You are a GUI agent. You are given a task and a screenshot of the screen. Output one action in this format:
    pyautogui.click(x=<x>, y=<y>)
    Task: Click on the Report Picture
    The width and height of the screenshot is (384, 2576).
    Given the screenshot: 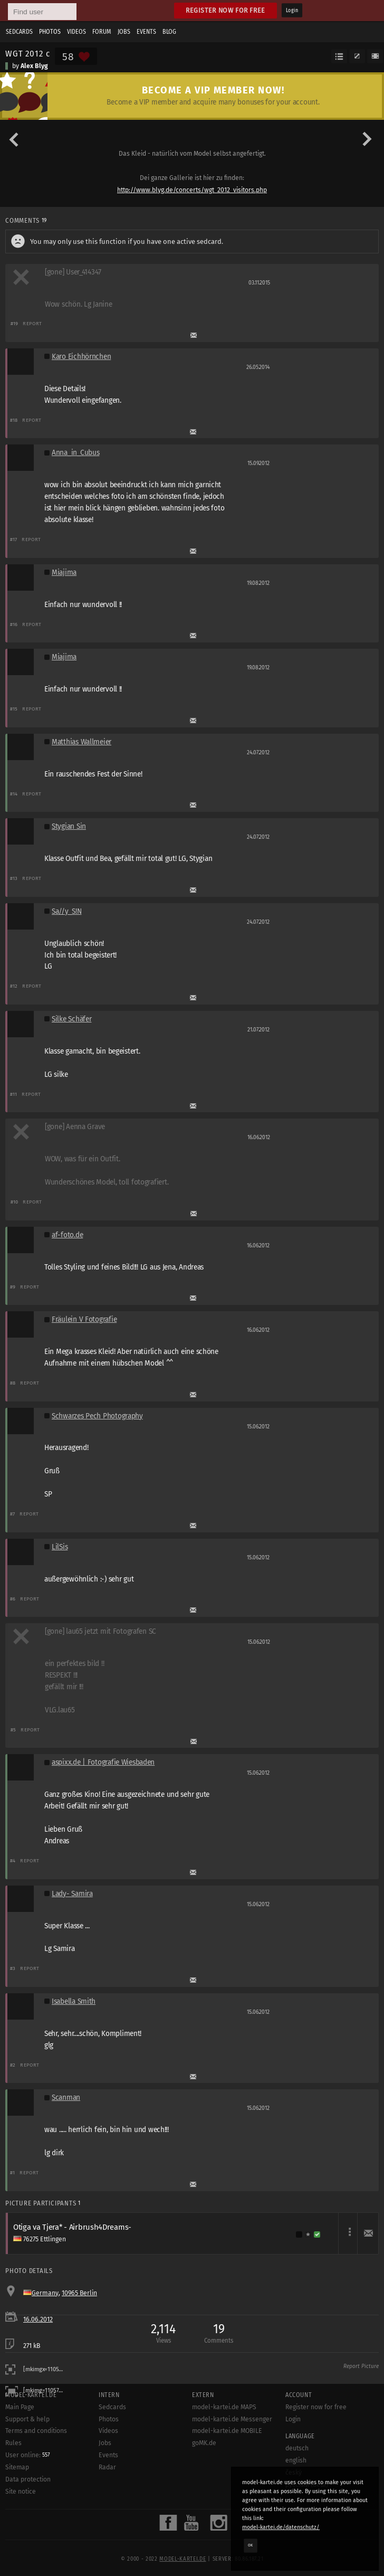 What is the action you would take?
    pyautogui.click(x=361, y=2366)
    